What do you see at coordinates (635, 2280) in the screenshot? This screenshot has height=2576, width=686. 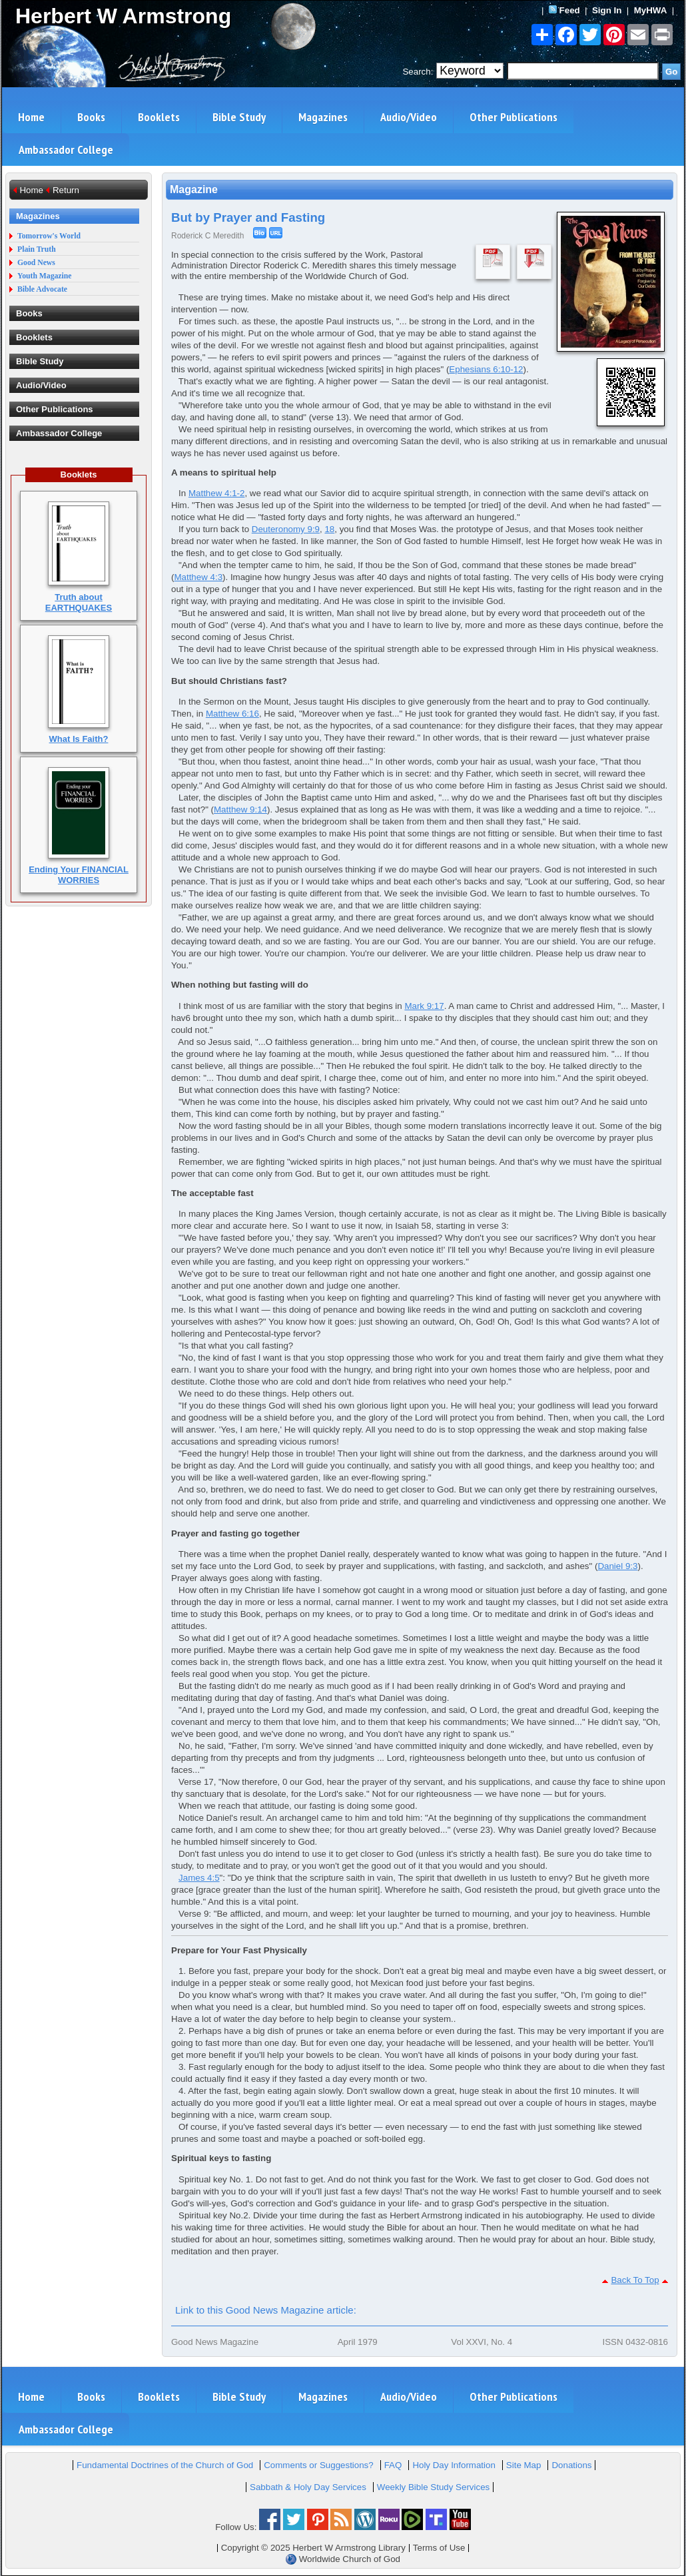 I see `Back To Top` at bounding box center [635, 2280].